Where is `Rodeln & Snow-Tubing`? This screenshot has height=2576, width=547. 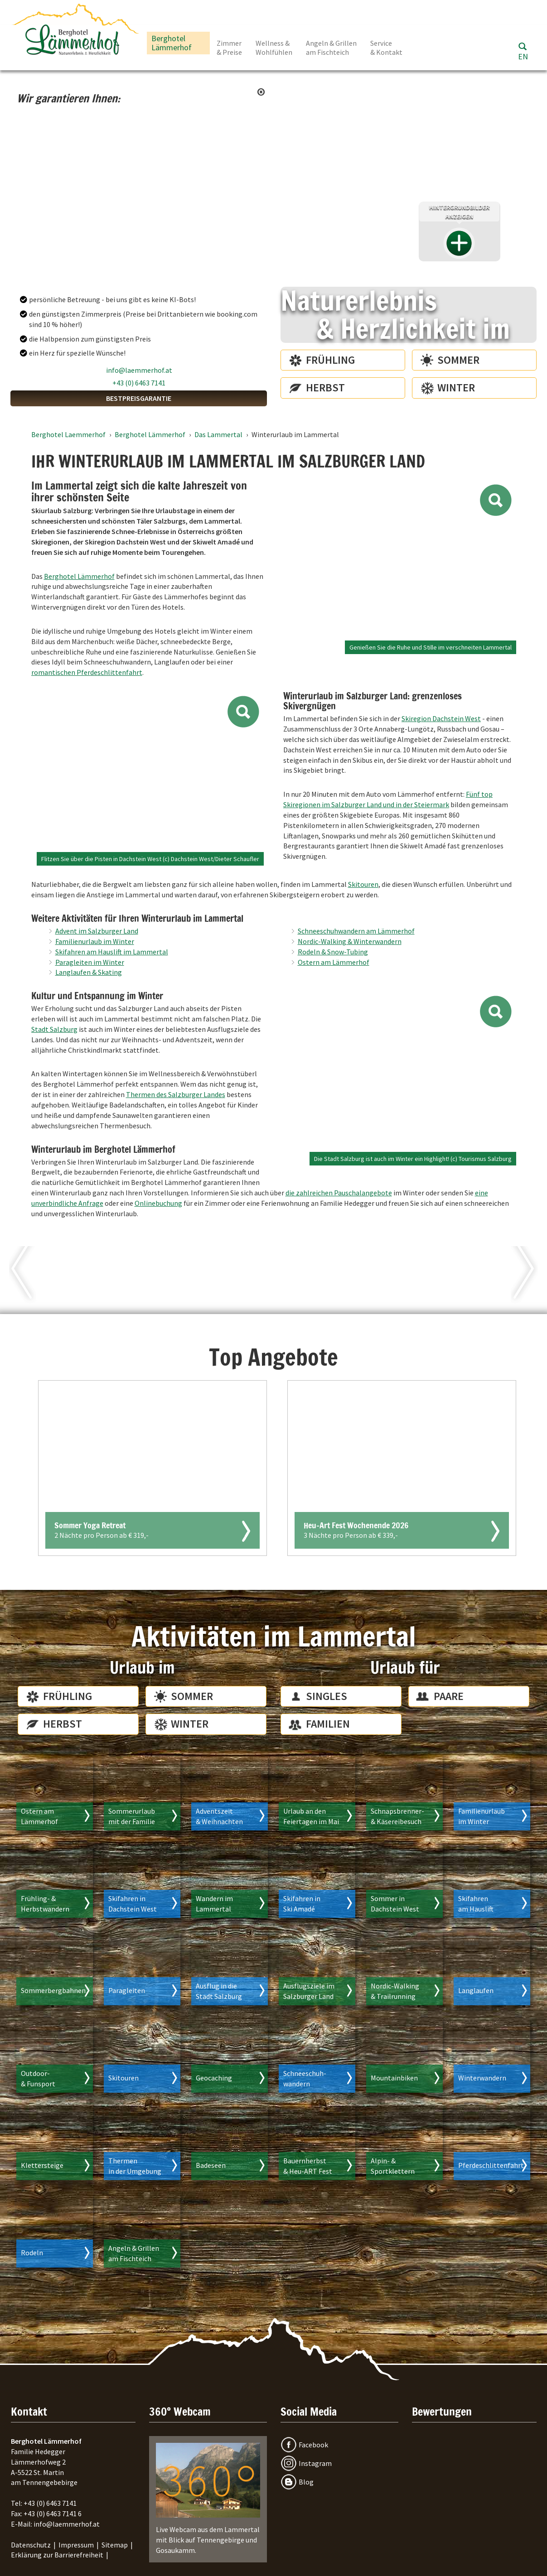
Rodeln & Snow-Tubing is located at coordinates (333, 951).